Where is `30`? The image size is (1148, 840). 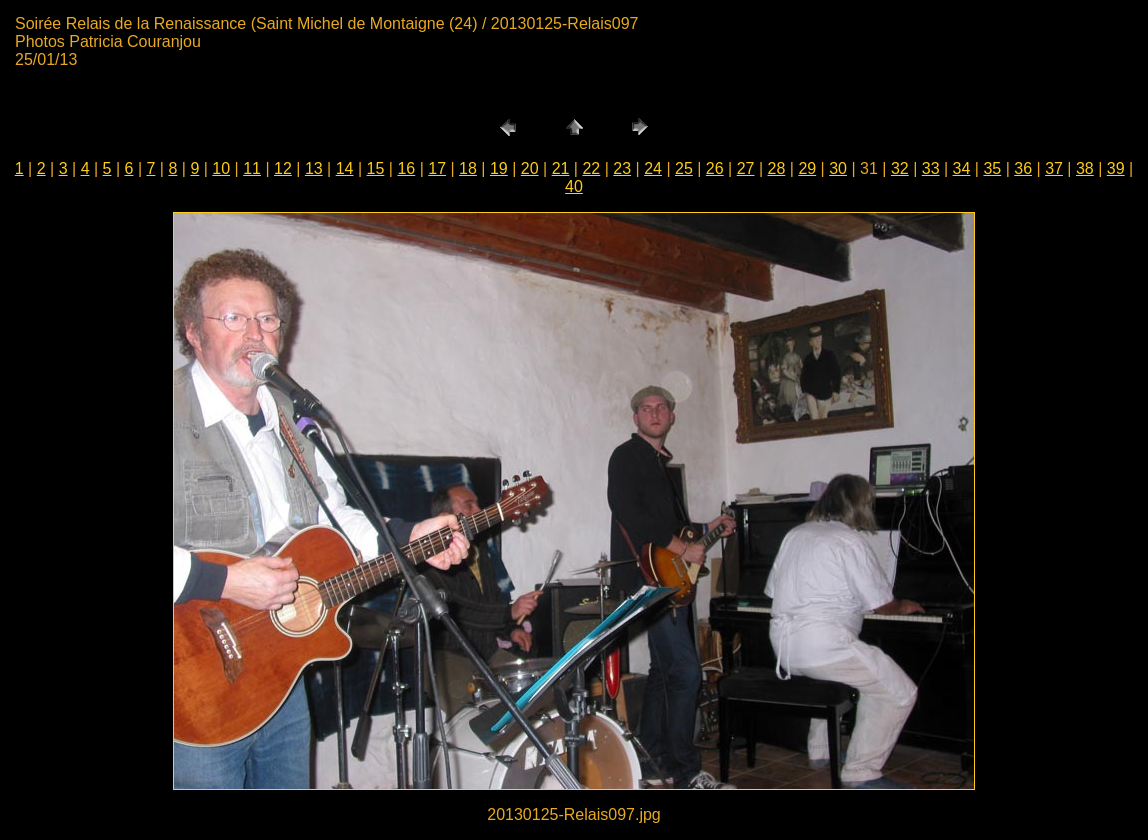
30 is located at coordinates (838, 168).